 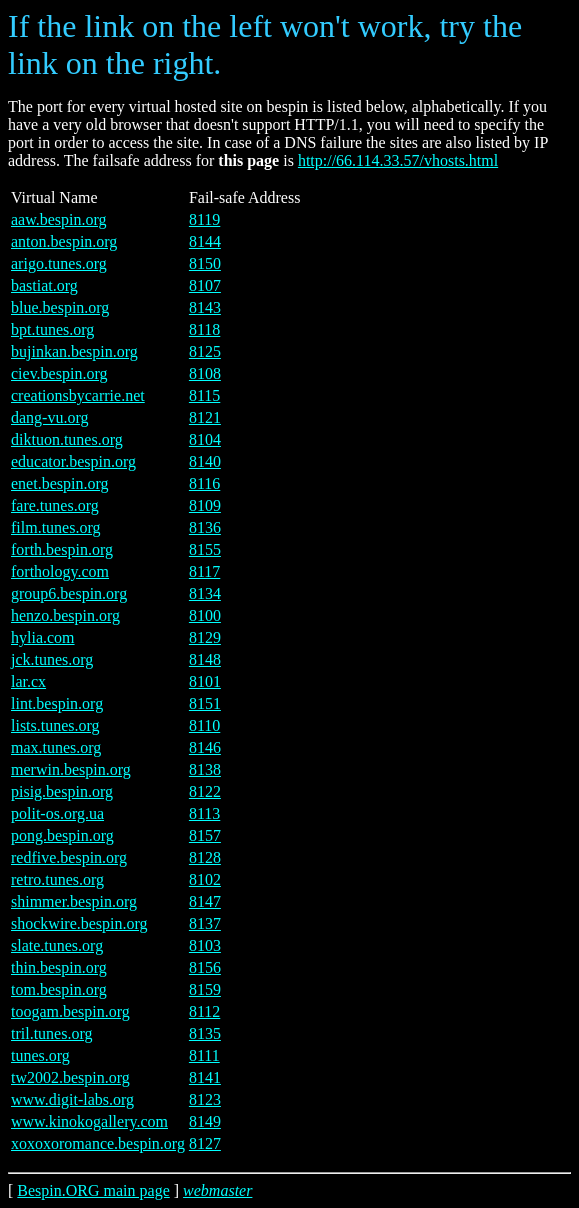 What do you see at coordinates (205, 1143) in the screenshot?
I see `8127` at bounding box center [205, 1143].